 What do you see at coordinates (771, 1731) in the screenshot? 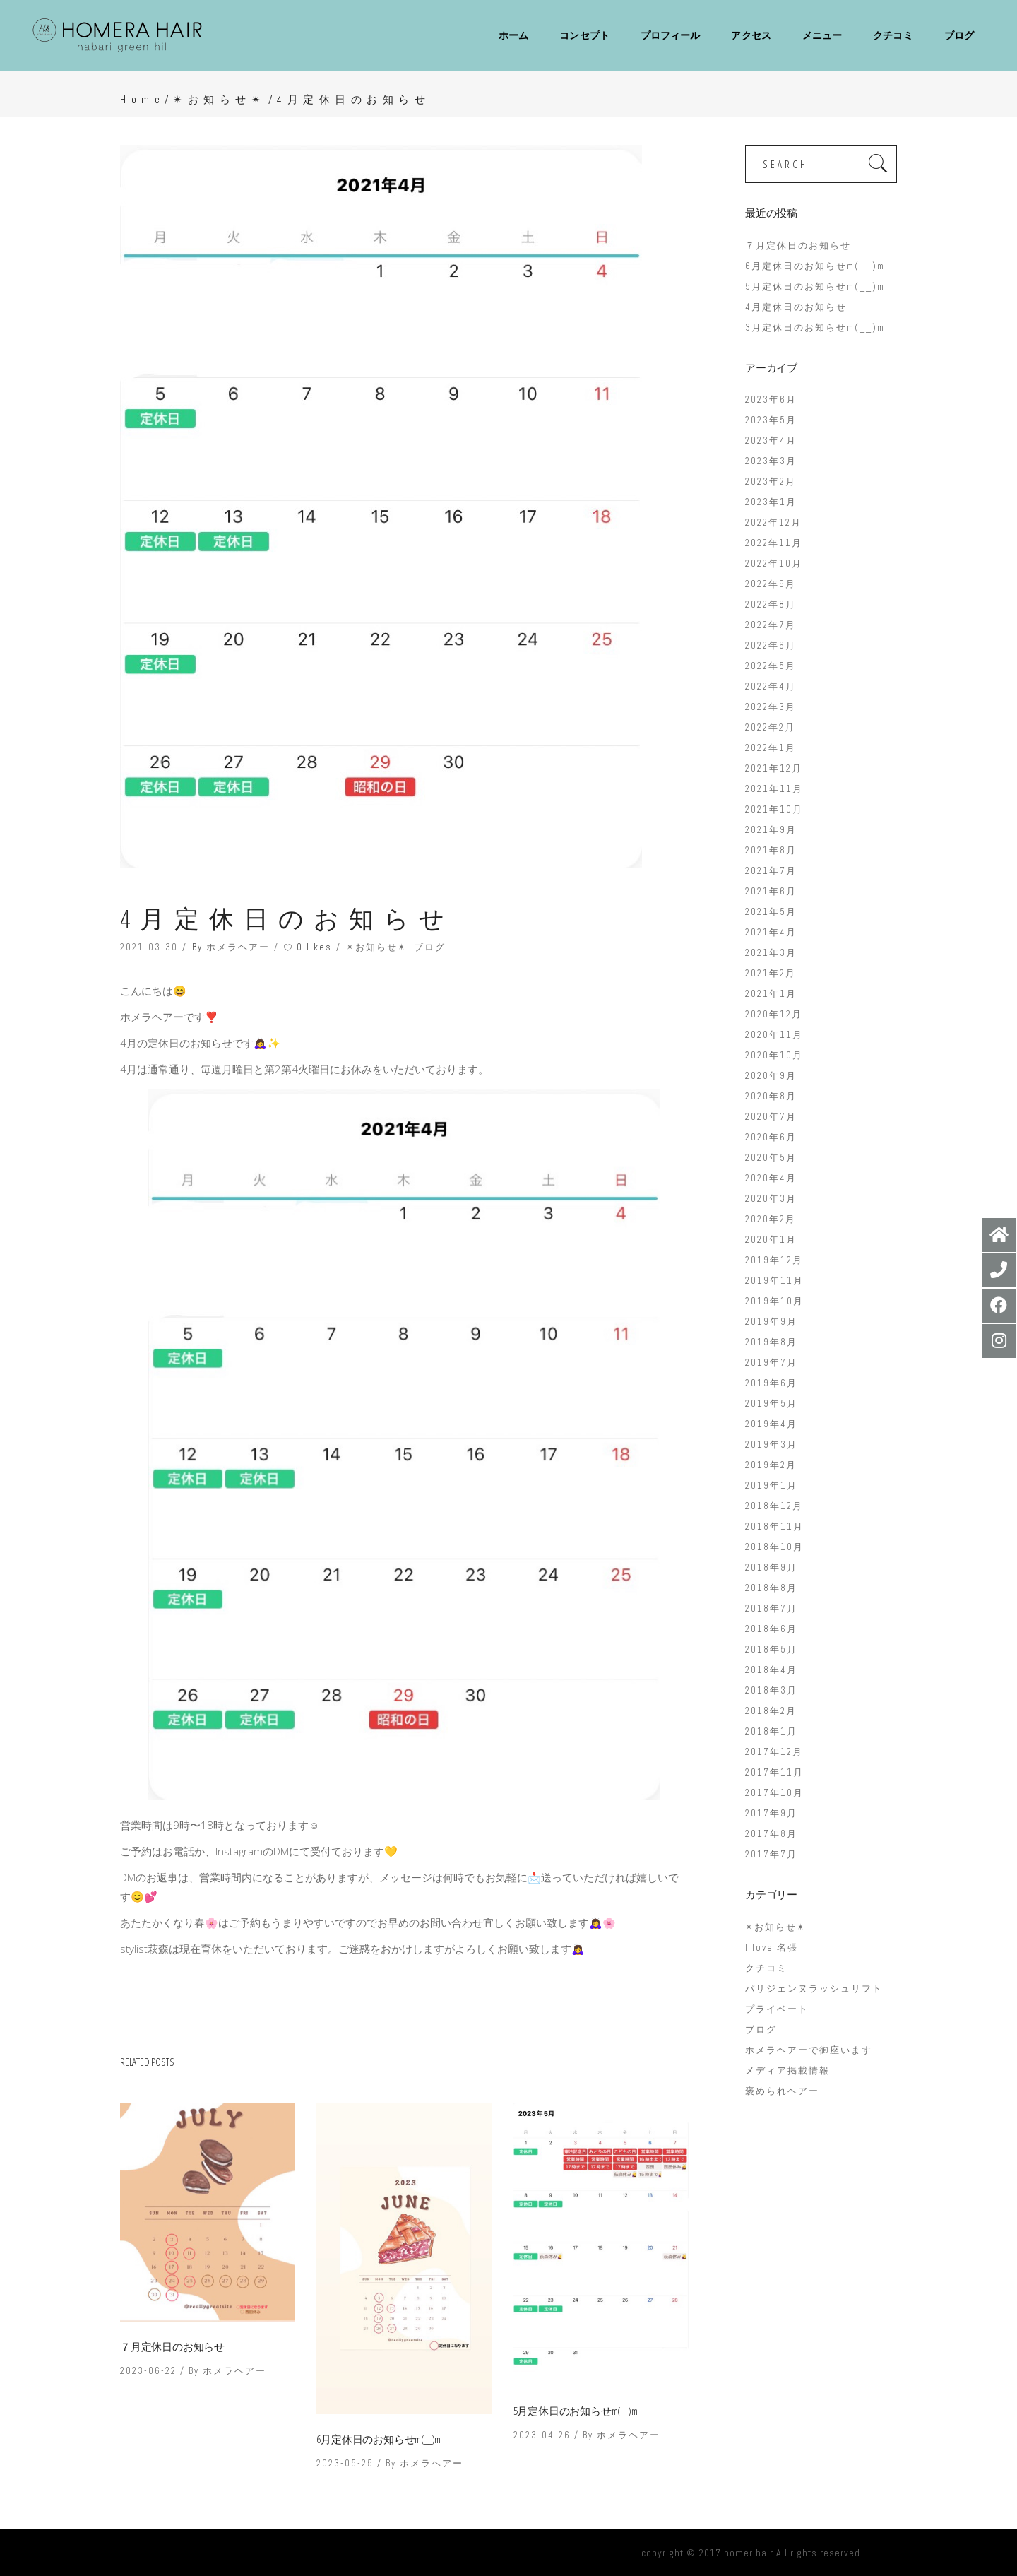
I see `2018年1月` at bounding box center [771, 1731].